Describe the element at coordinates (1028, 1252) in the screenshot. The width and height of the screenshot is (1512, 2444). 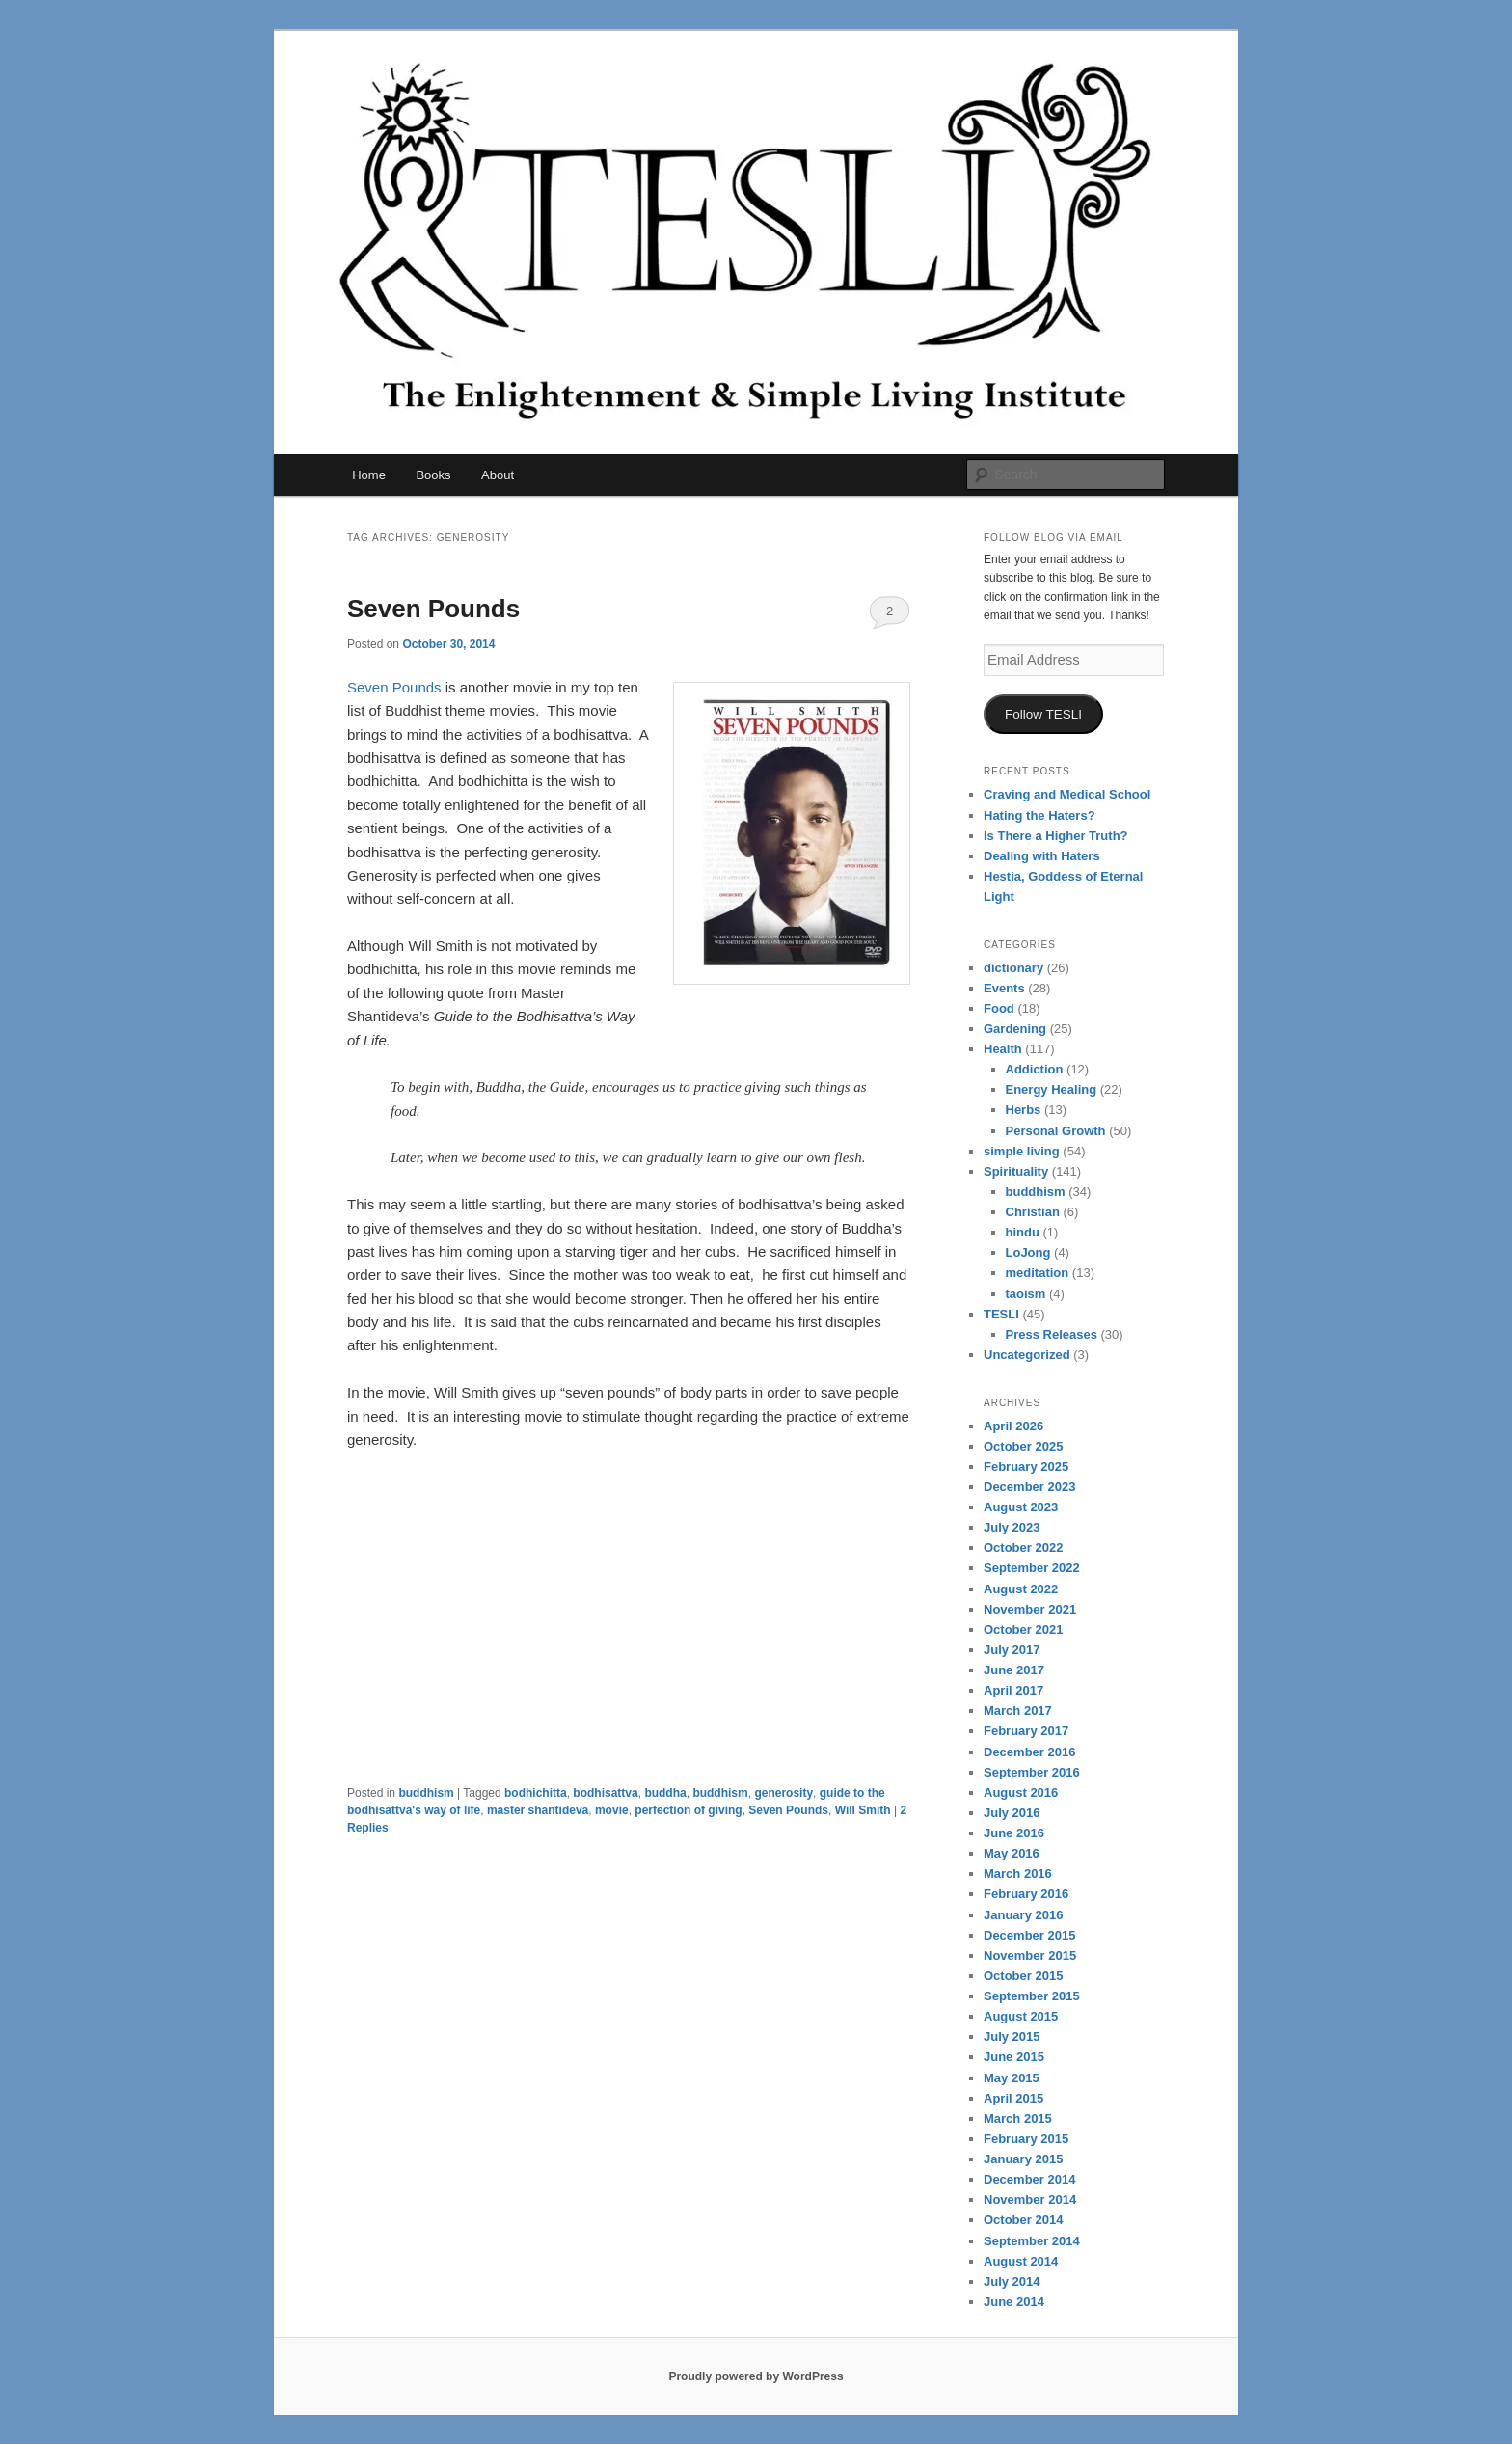
I see `LoJong` at that location.